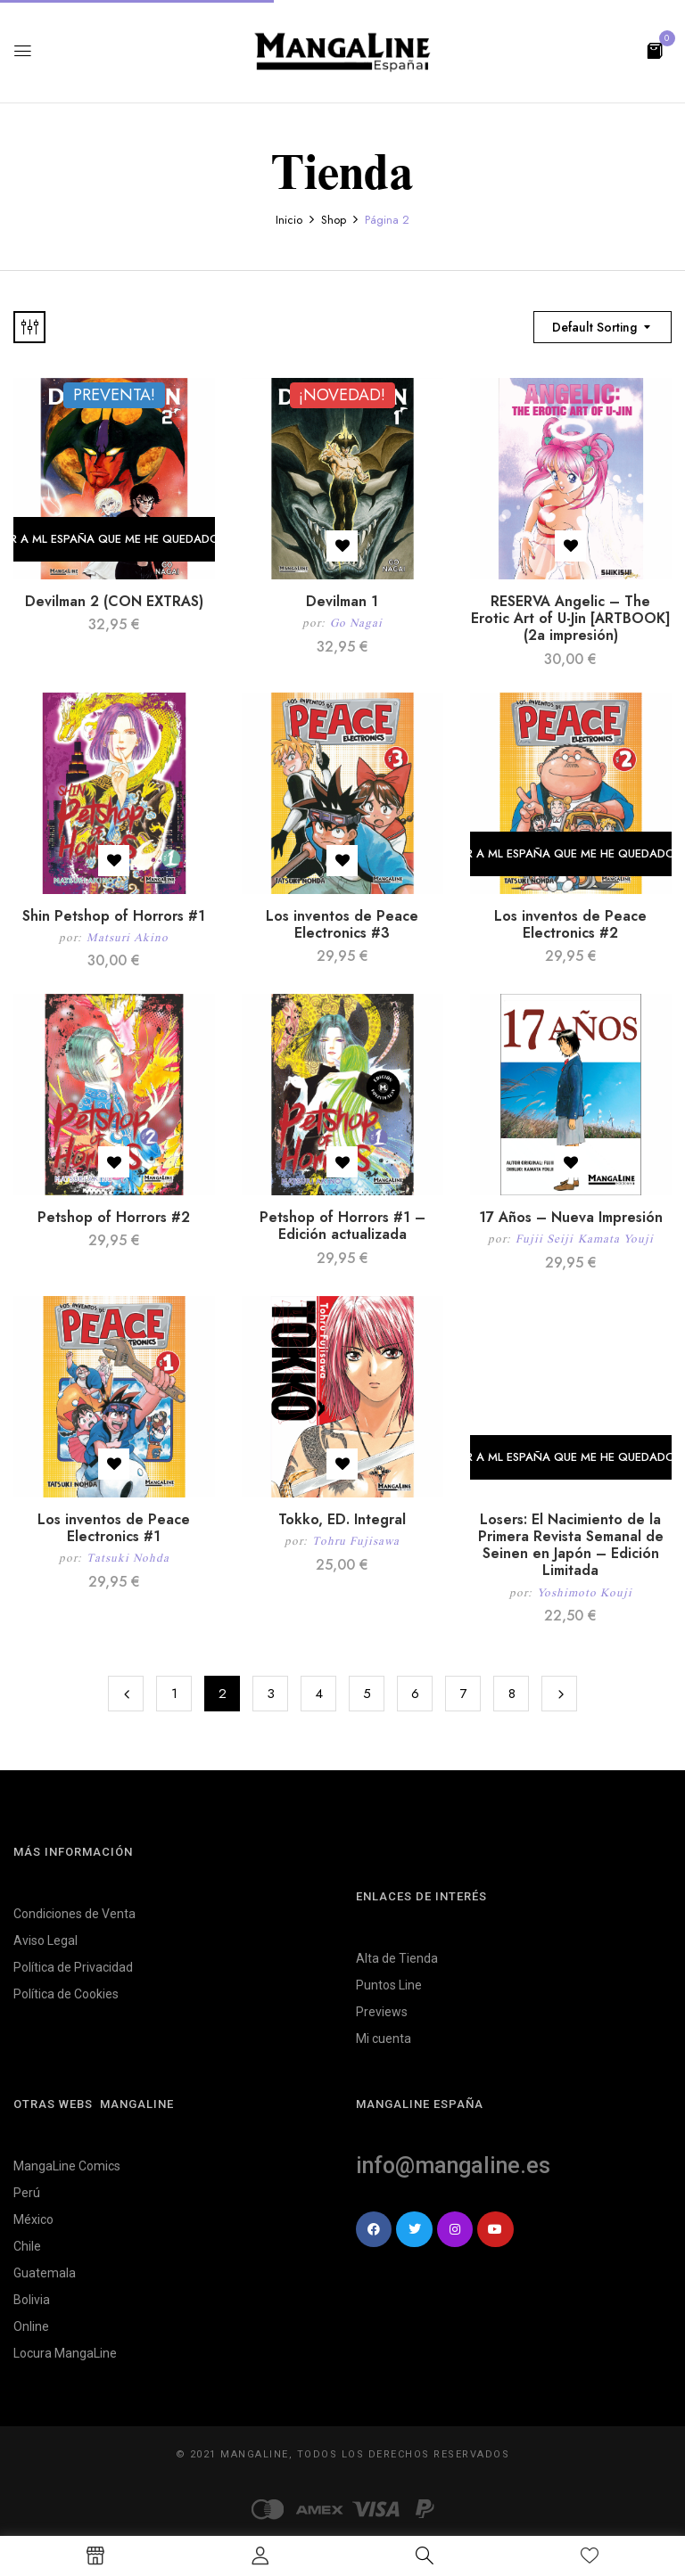 The width and height of the screenshot is (685, 2576). What do you see at coordinates (356, 1540) in the screenshot?
I see `Tohru Fujisawa` at bounding box center [356, 1540].